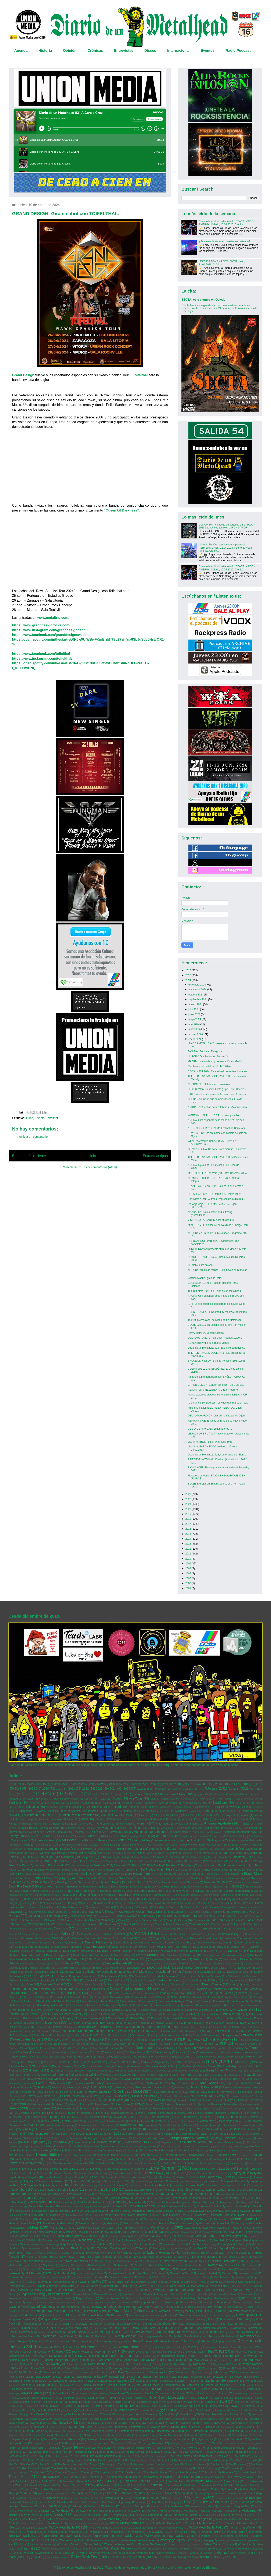 This screenshot has width=271, height=2576. Describe the element at coordinates (217, 1857) in the screenshot. I see `Barbarian Swords` at that location.